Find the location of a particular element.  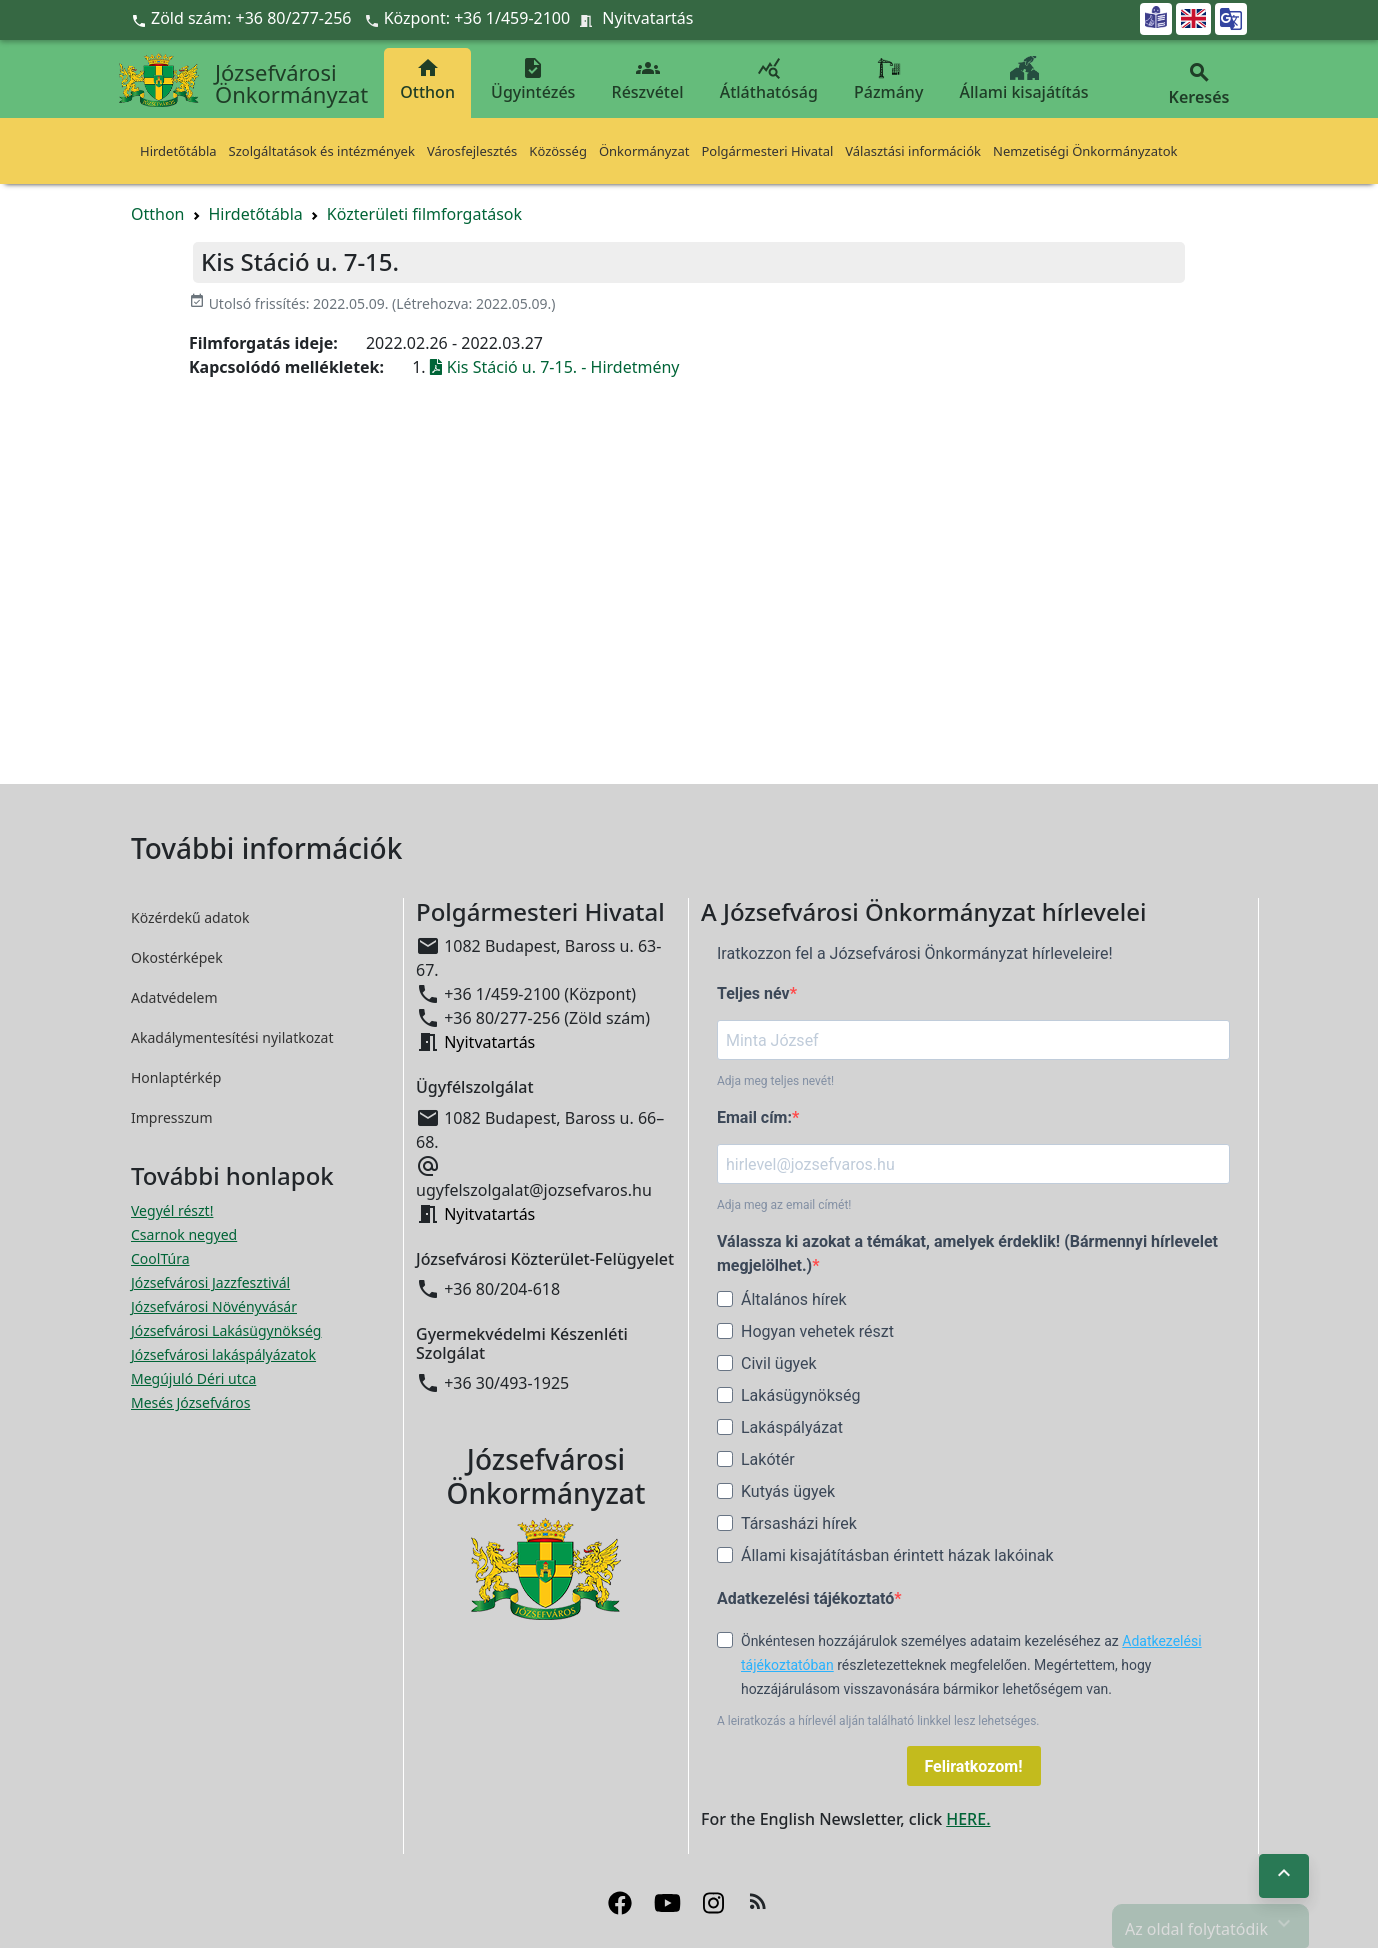

Keresés [button] is located at coordinates (1199, 84).